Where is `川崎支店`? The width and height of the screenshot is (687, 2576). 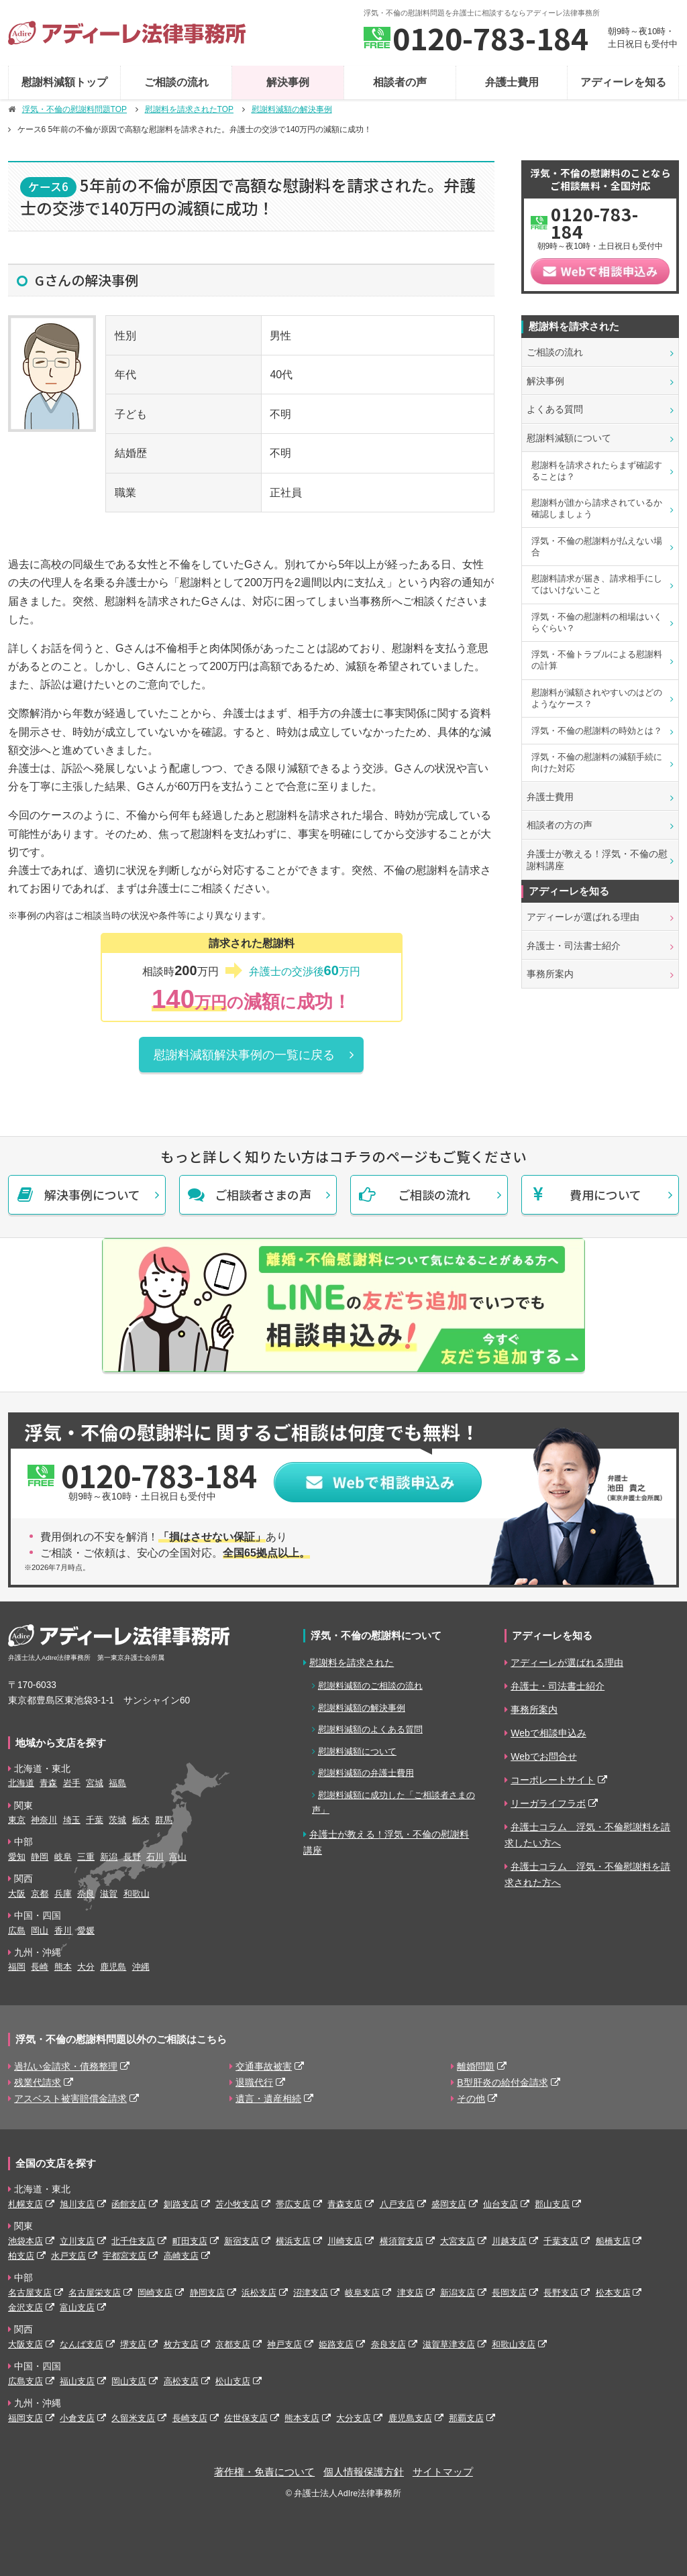
川崎支店 is located at coordinates (344, 2241).